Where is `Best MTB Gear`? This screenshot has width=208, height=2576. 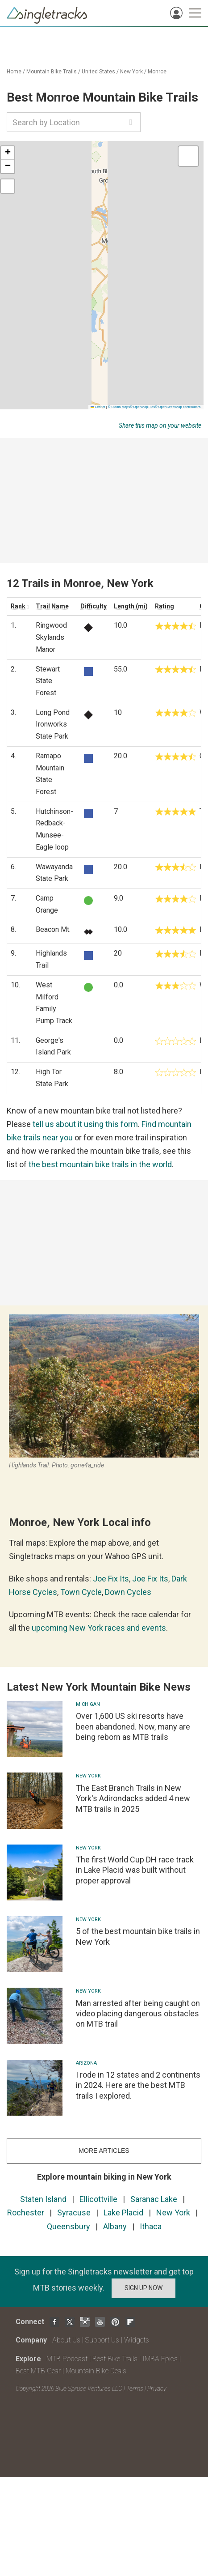 Best MTB Gear is located at coordinates (38, 2371).